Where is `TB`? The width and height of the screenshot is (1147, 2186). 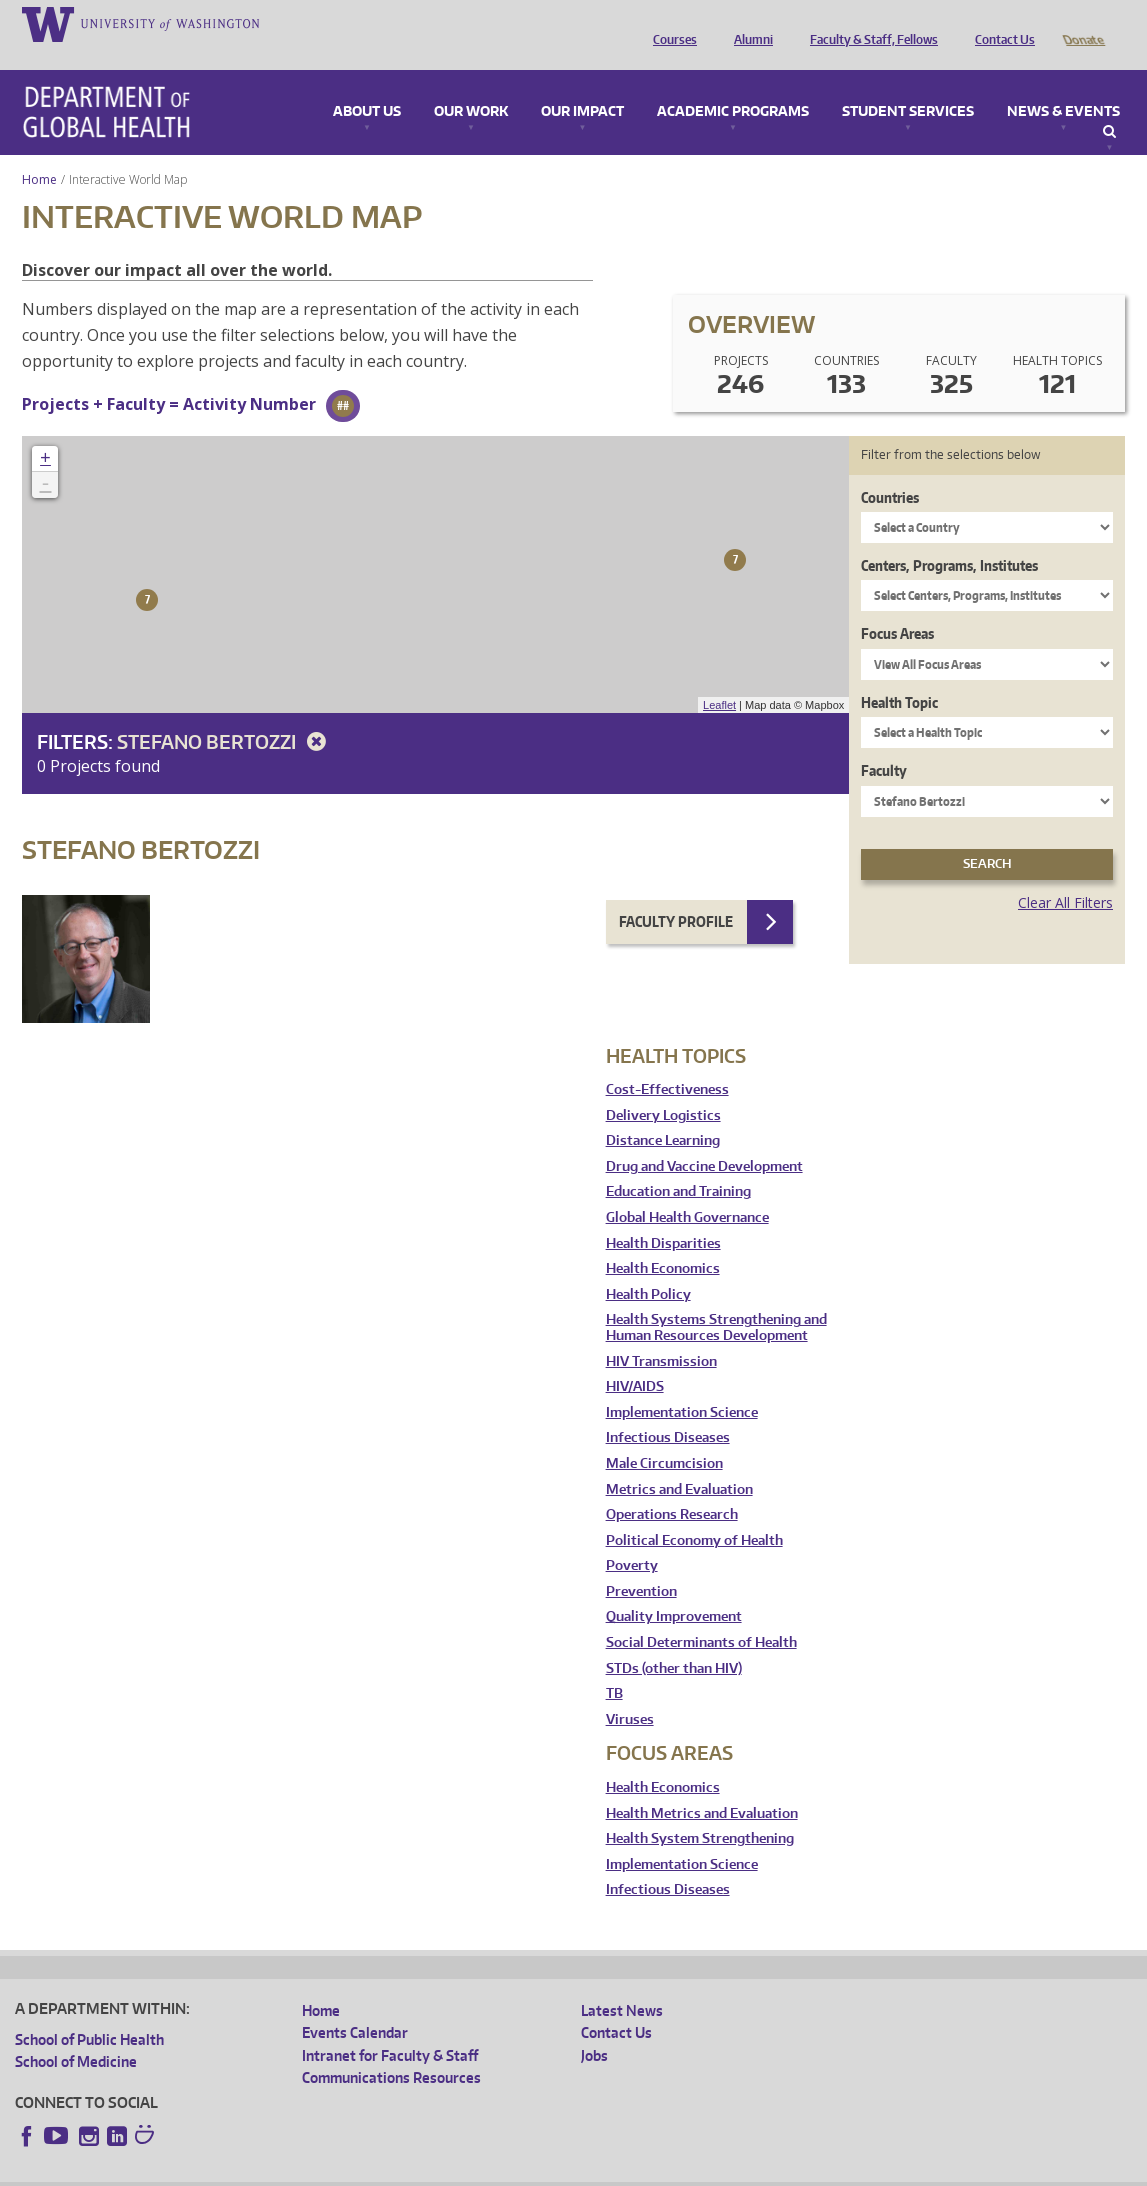 TB is located at coordinates (614, 1665).